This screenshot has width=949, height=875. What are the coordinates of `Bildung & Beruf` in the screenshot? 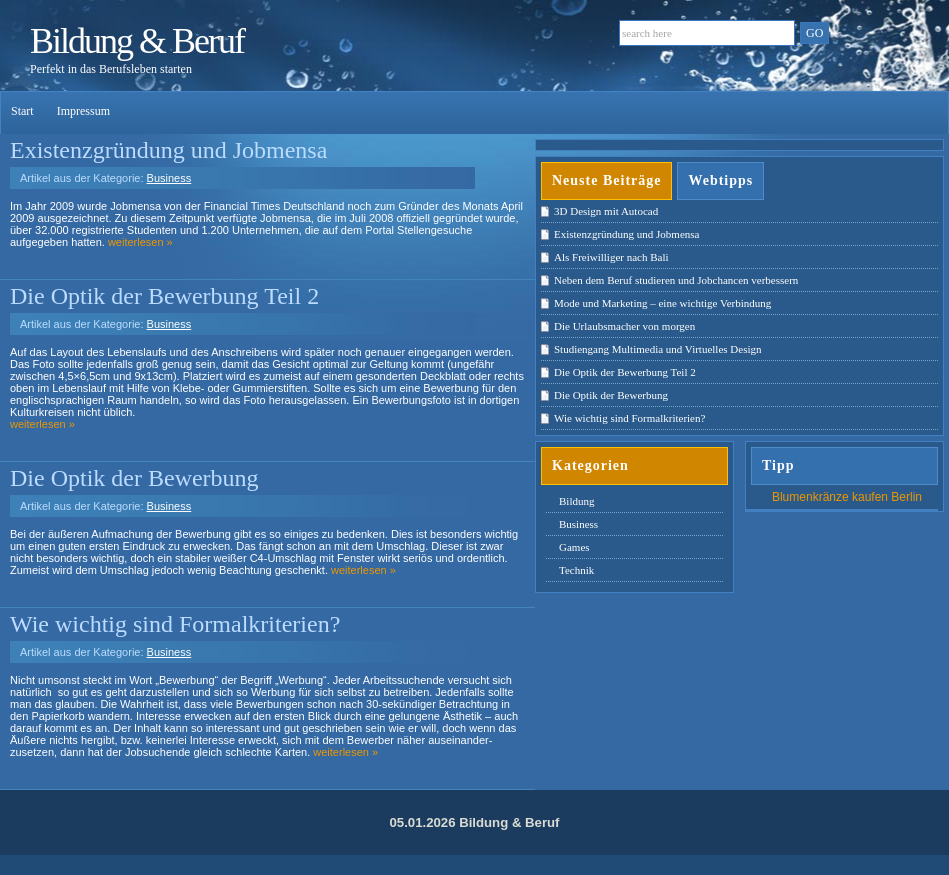 It's located at (137, 41).